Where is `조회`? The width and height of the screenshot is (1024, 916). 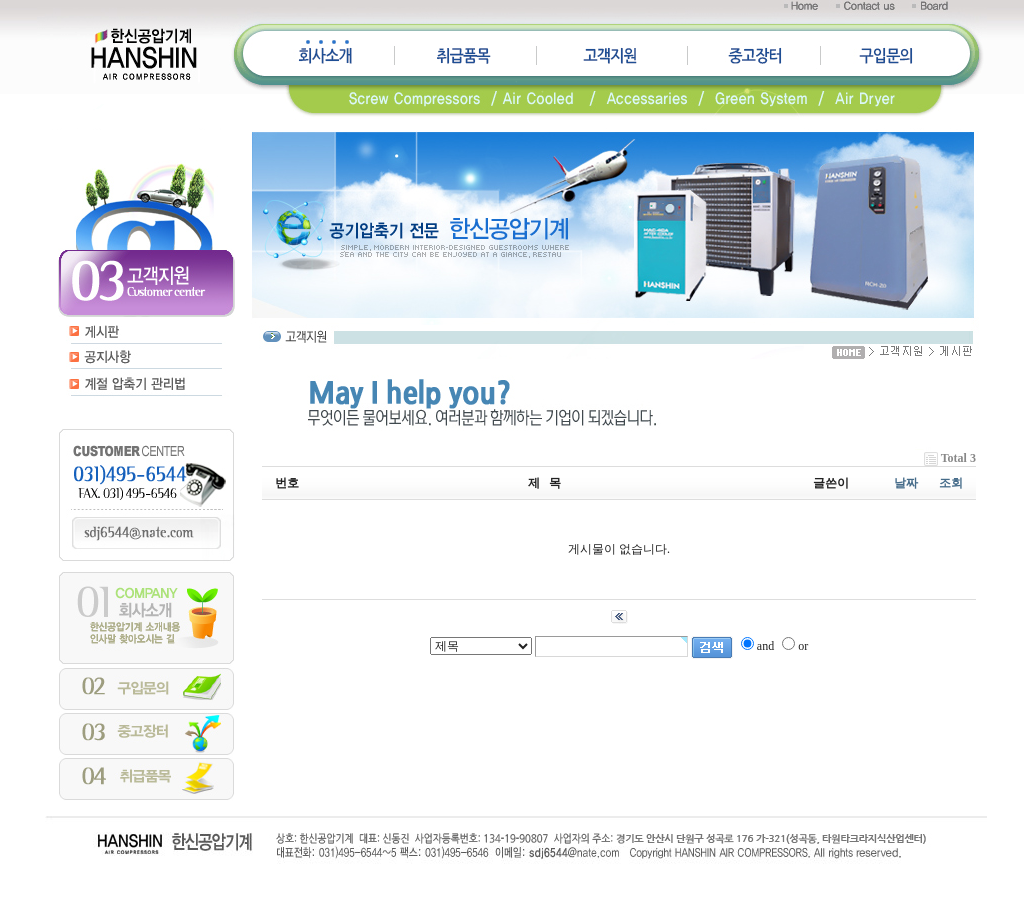 조회 is located at coordinates (951, 483).